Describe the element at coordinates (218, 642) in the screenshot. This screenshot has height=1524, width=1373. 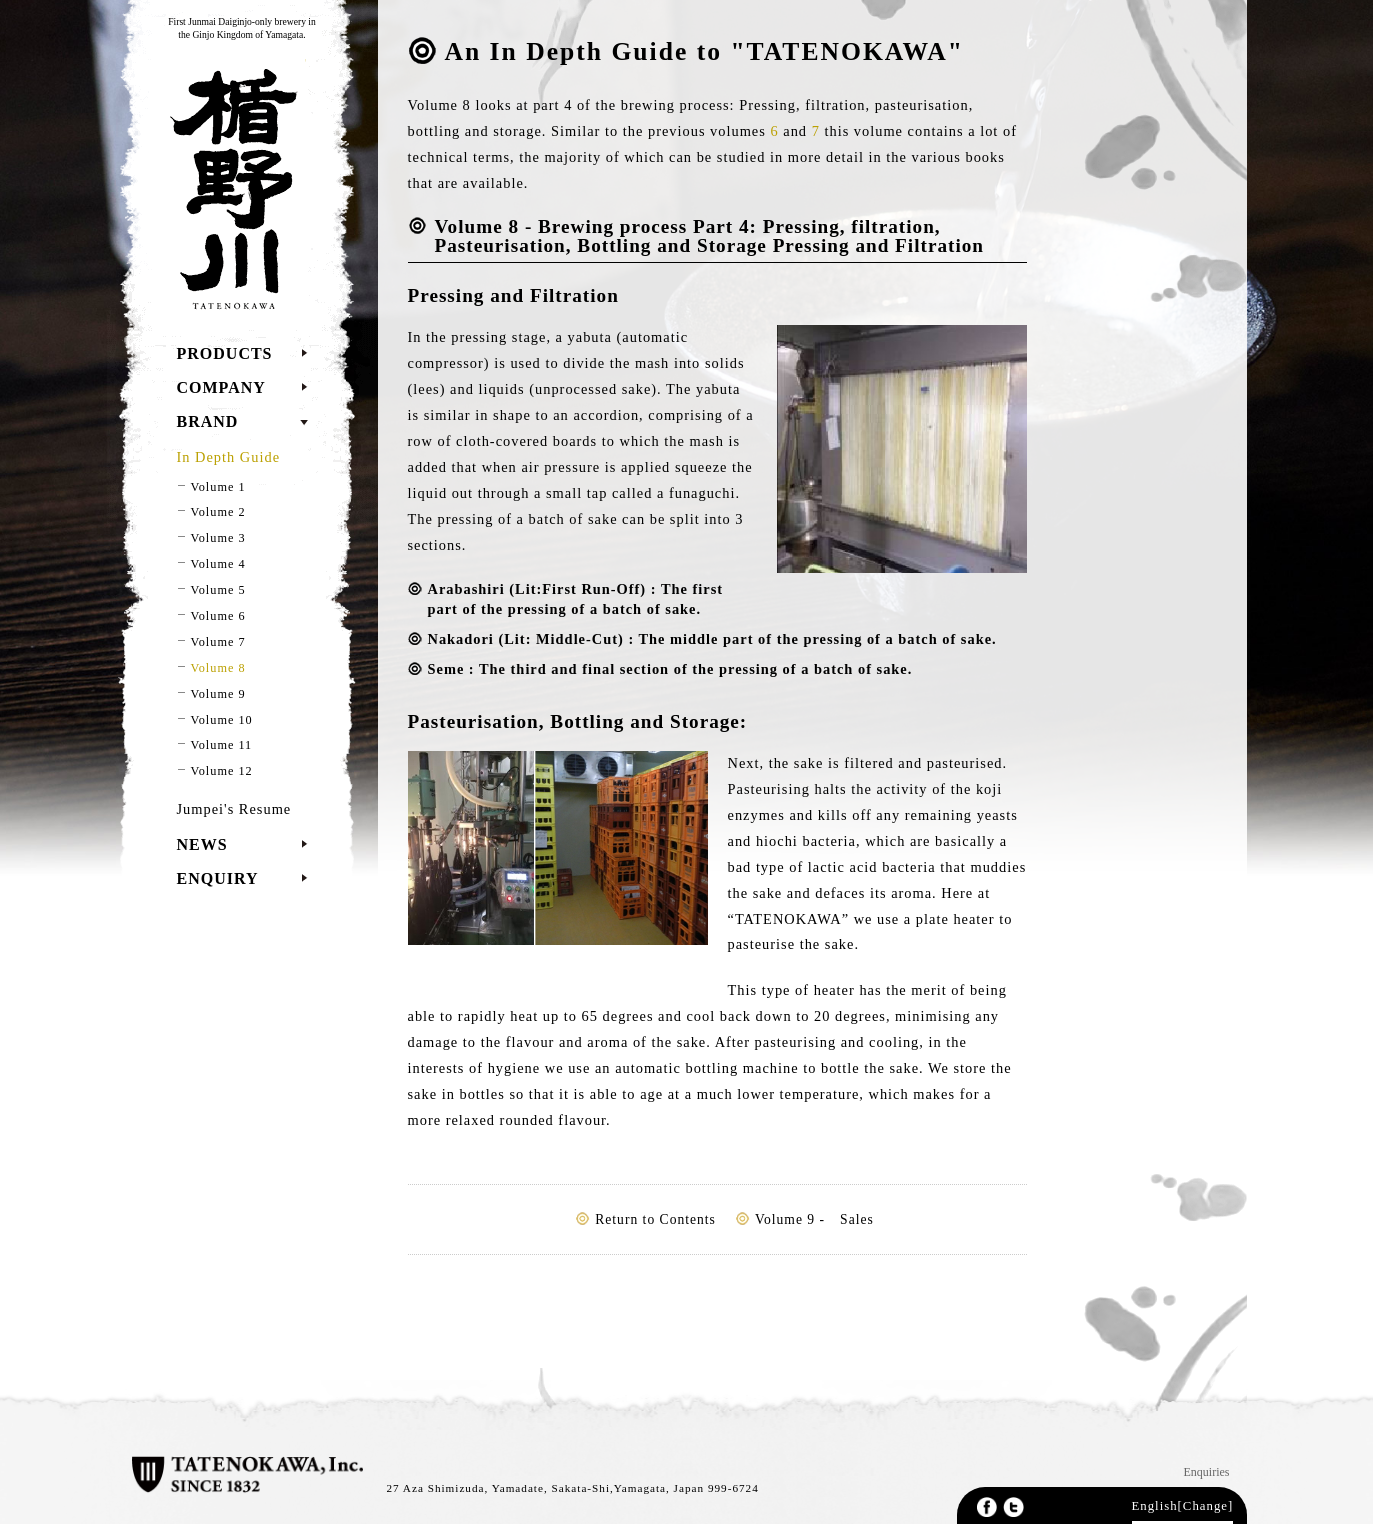
I see `Volume 7` at that location.